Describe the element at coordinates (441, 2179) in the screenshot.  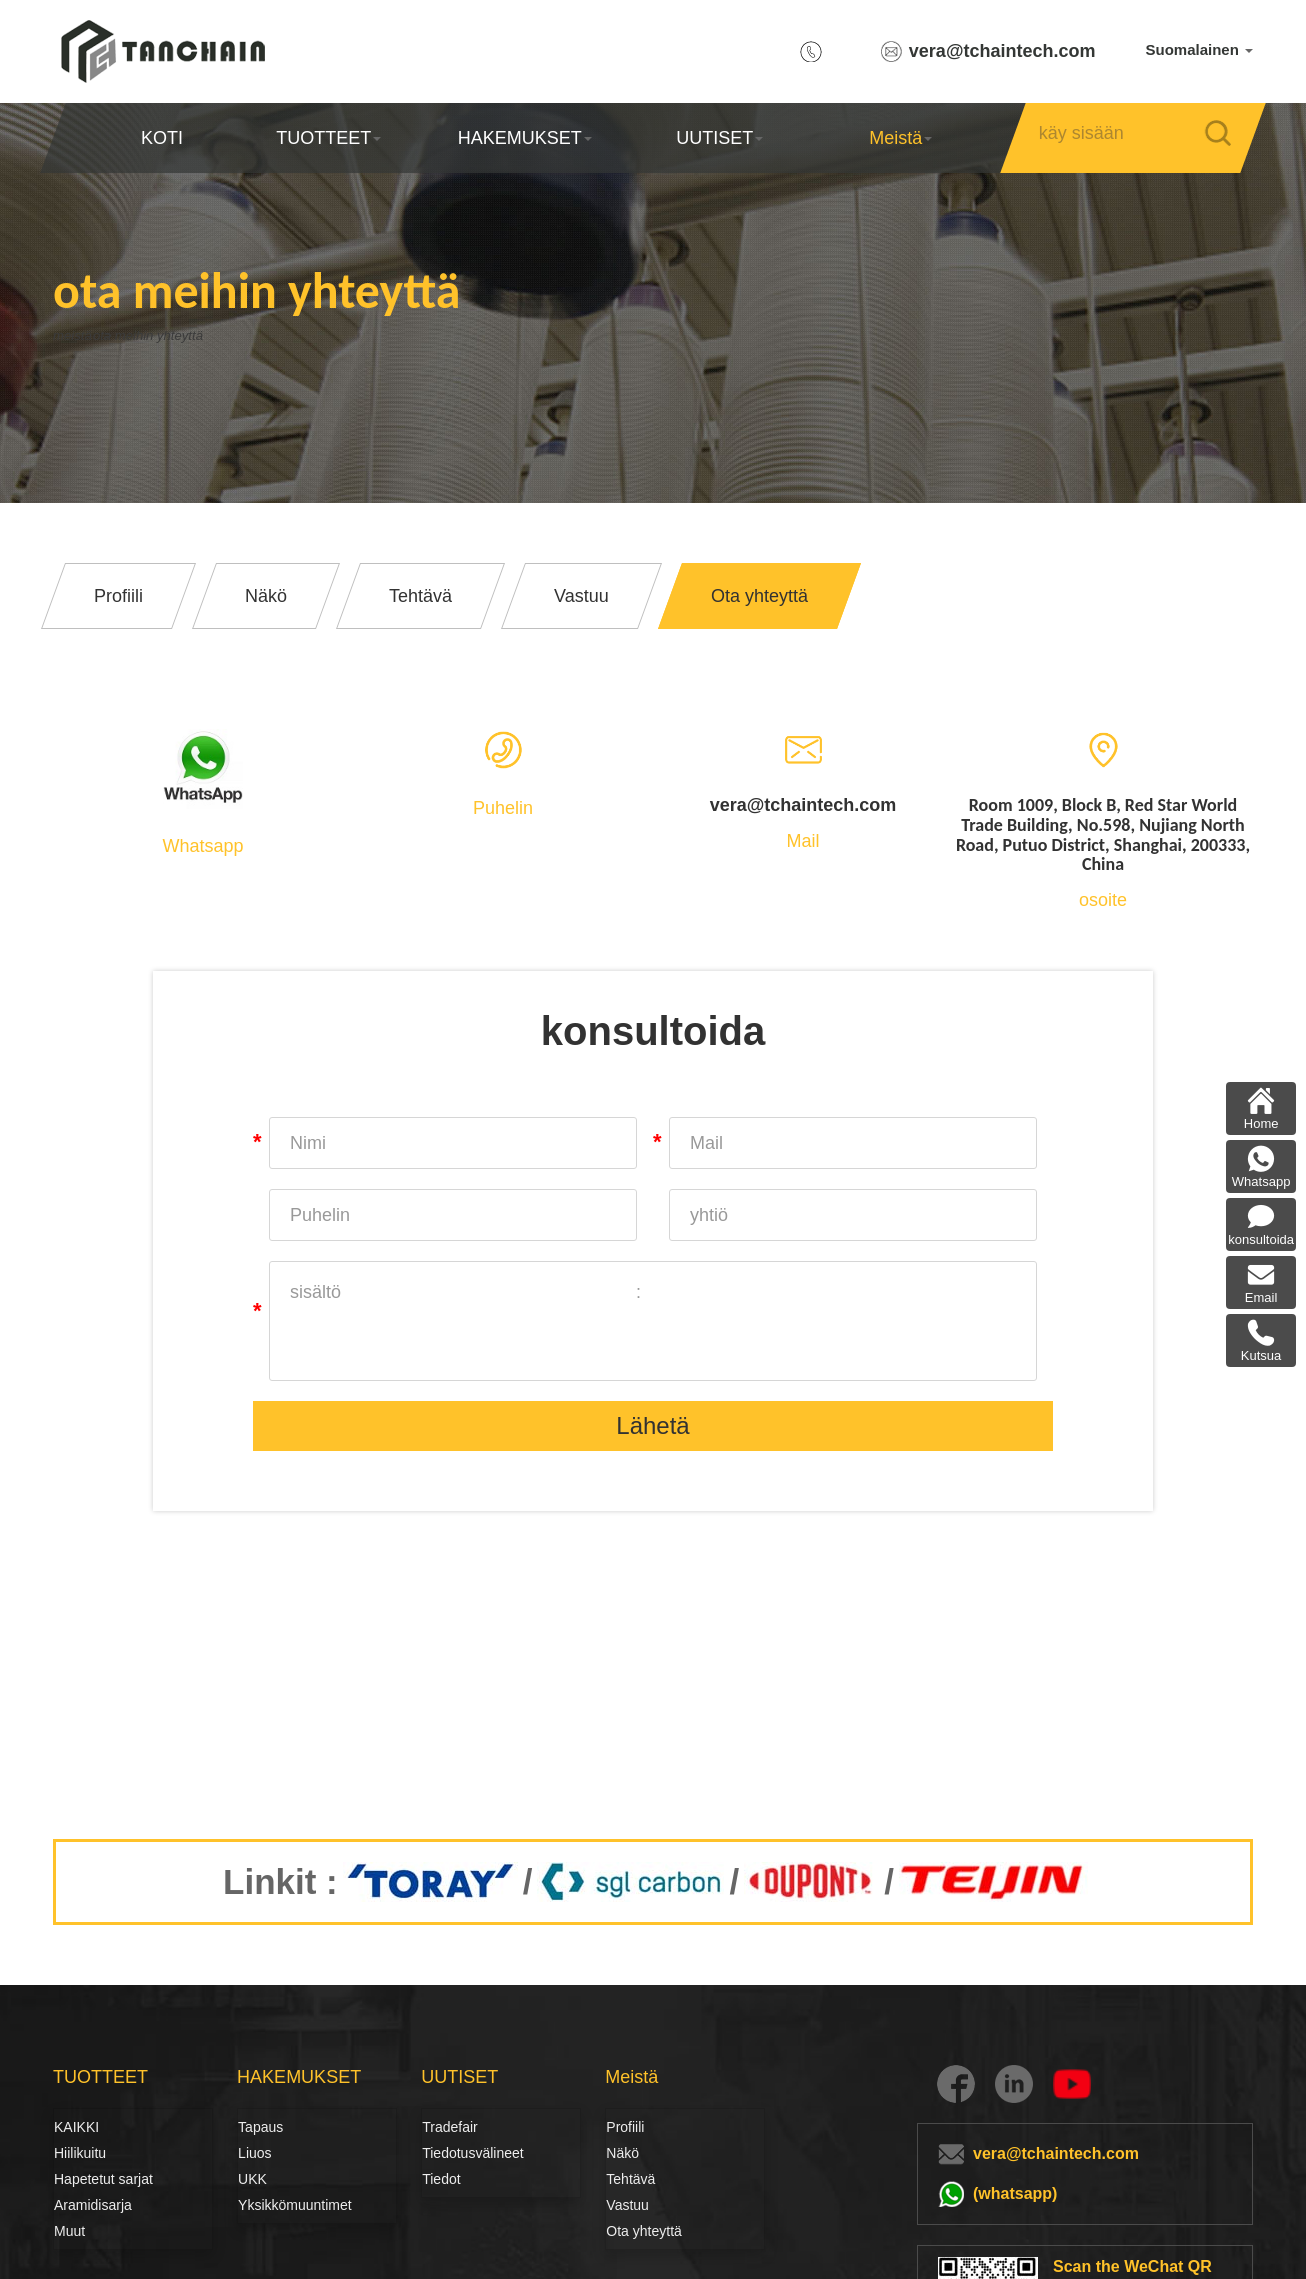
I see `Tiedot` at that location.